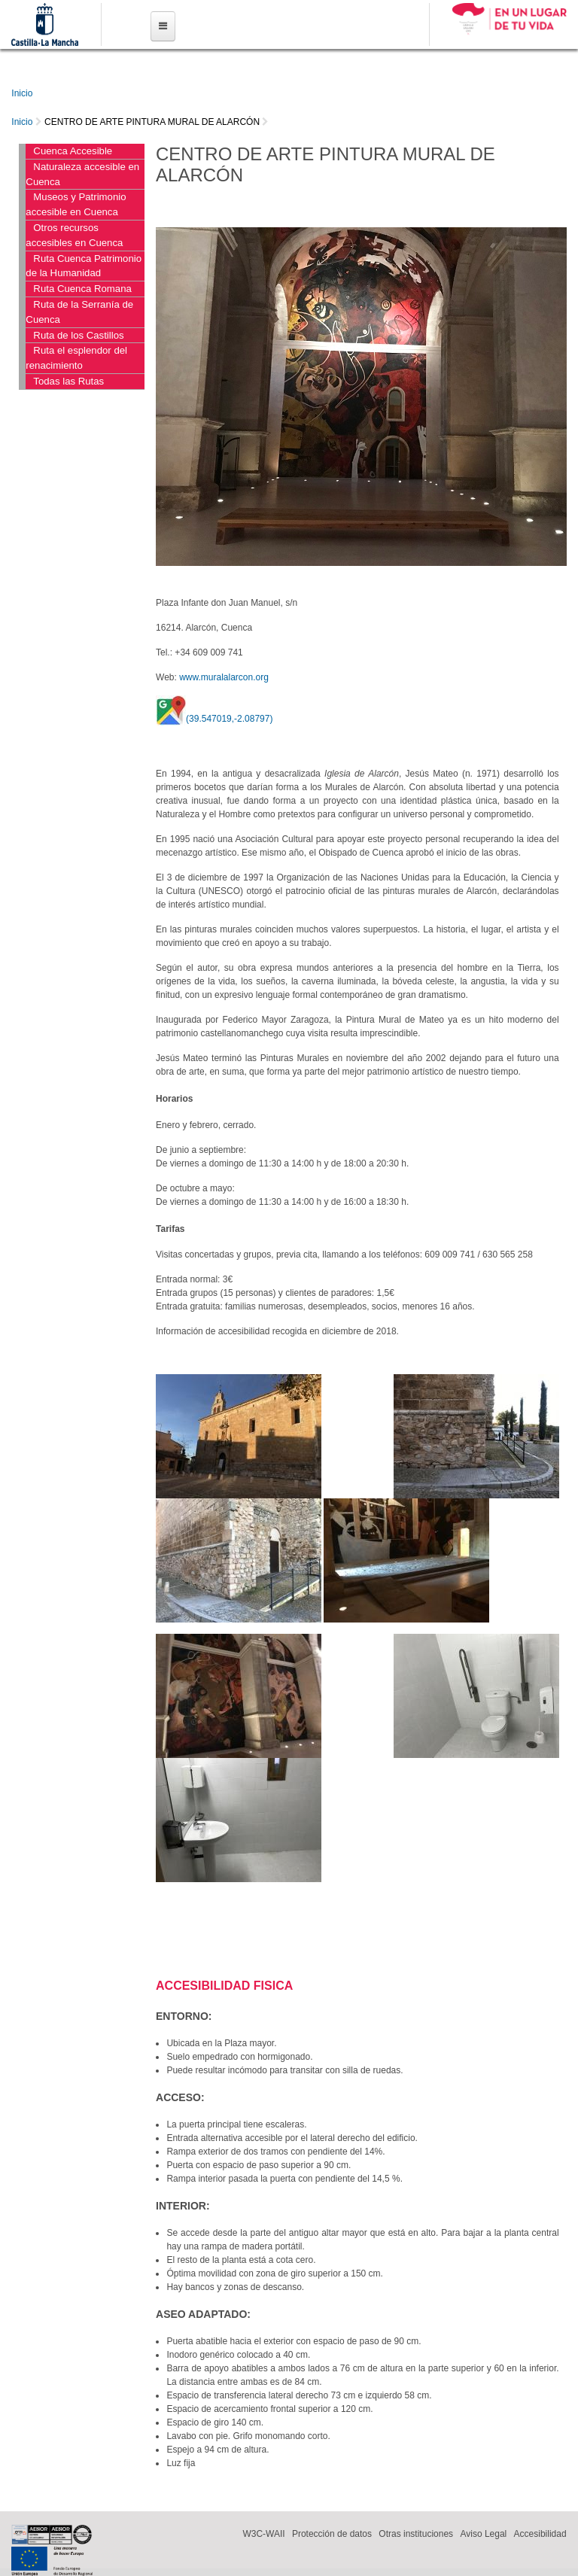 Image resolution: width=578 pixels, height=2576 pixels. What do you see at coordinates (72, 151) in the screenshot?
I see `Cuenca Accesible` at bounding box center [72, 151].